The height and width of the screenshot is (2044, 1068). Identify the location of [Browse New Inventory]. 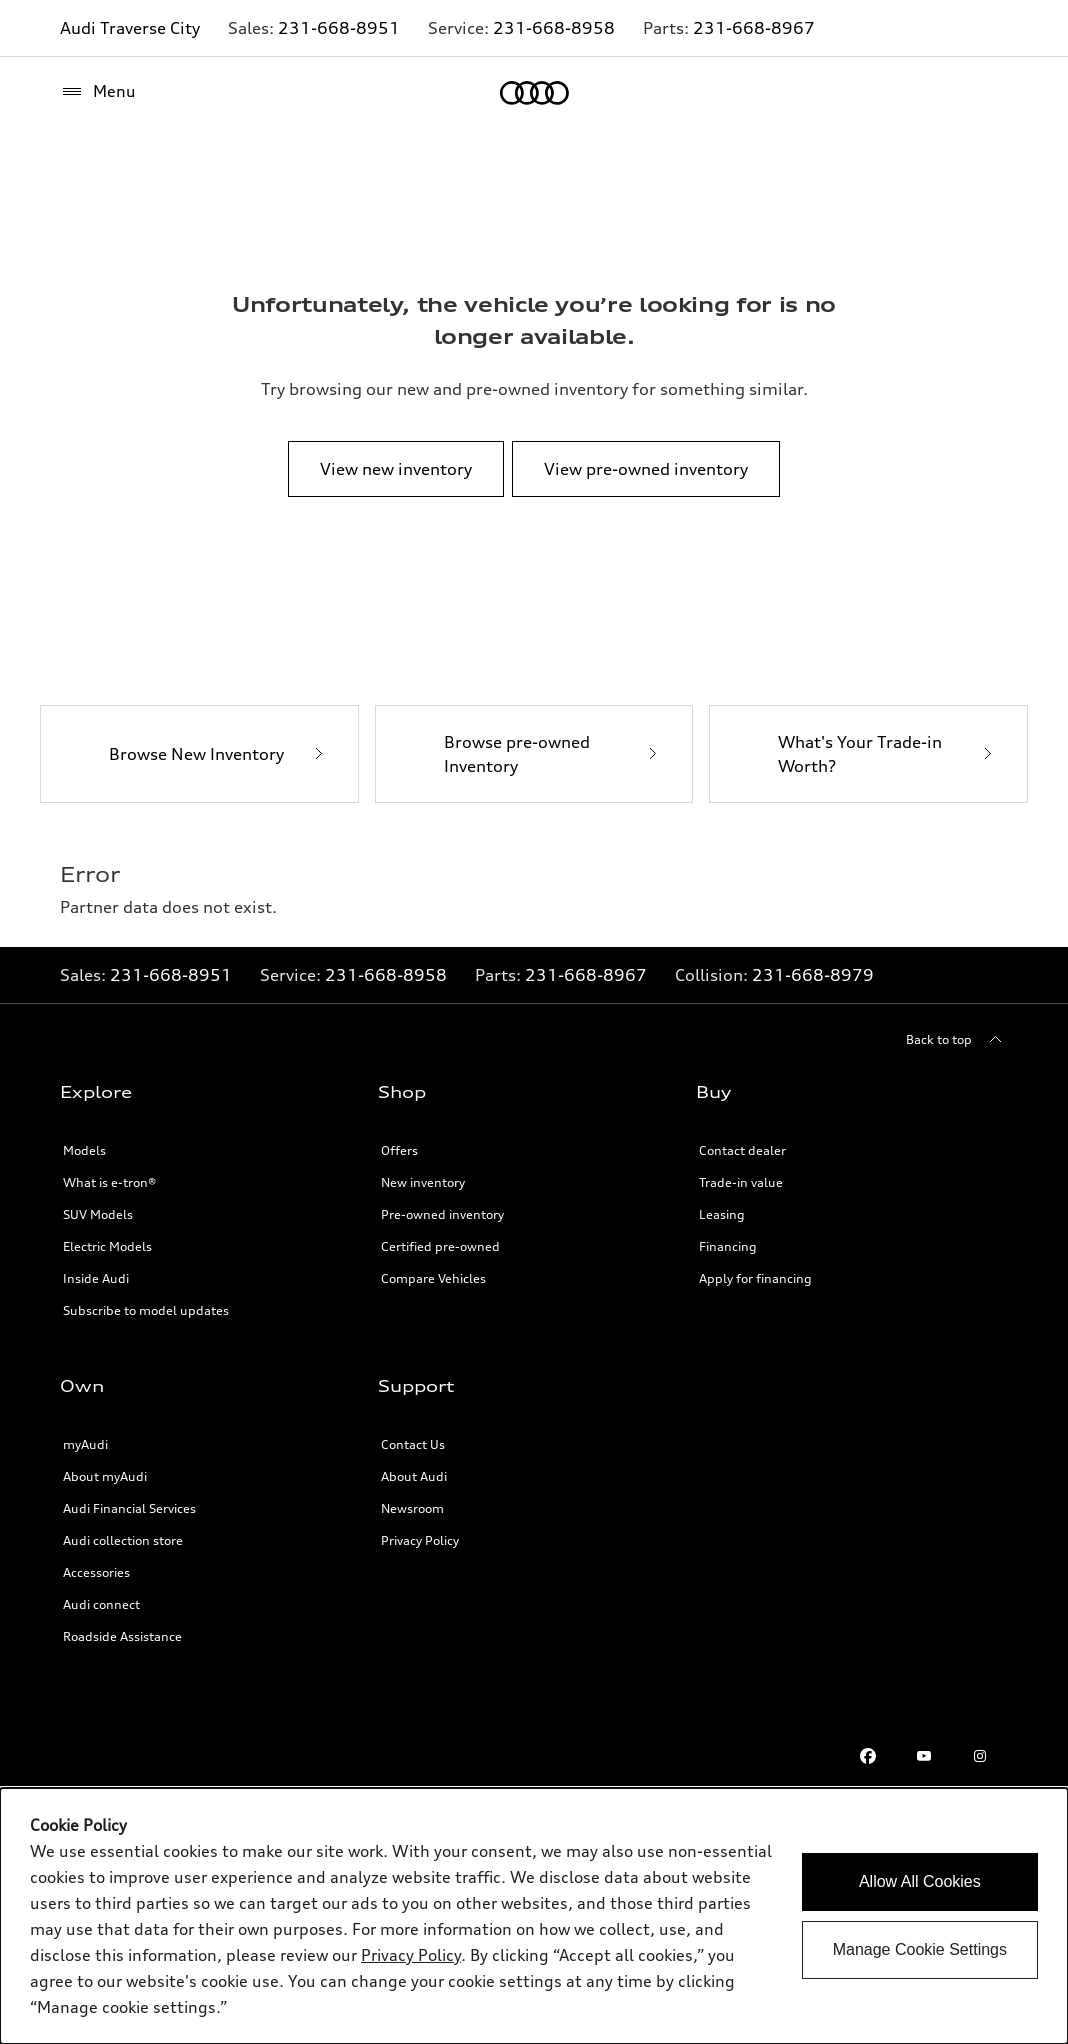
(199, 754).